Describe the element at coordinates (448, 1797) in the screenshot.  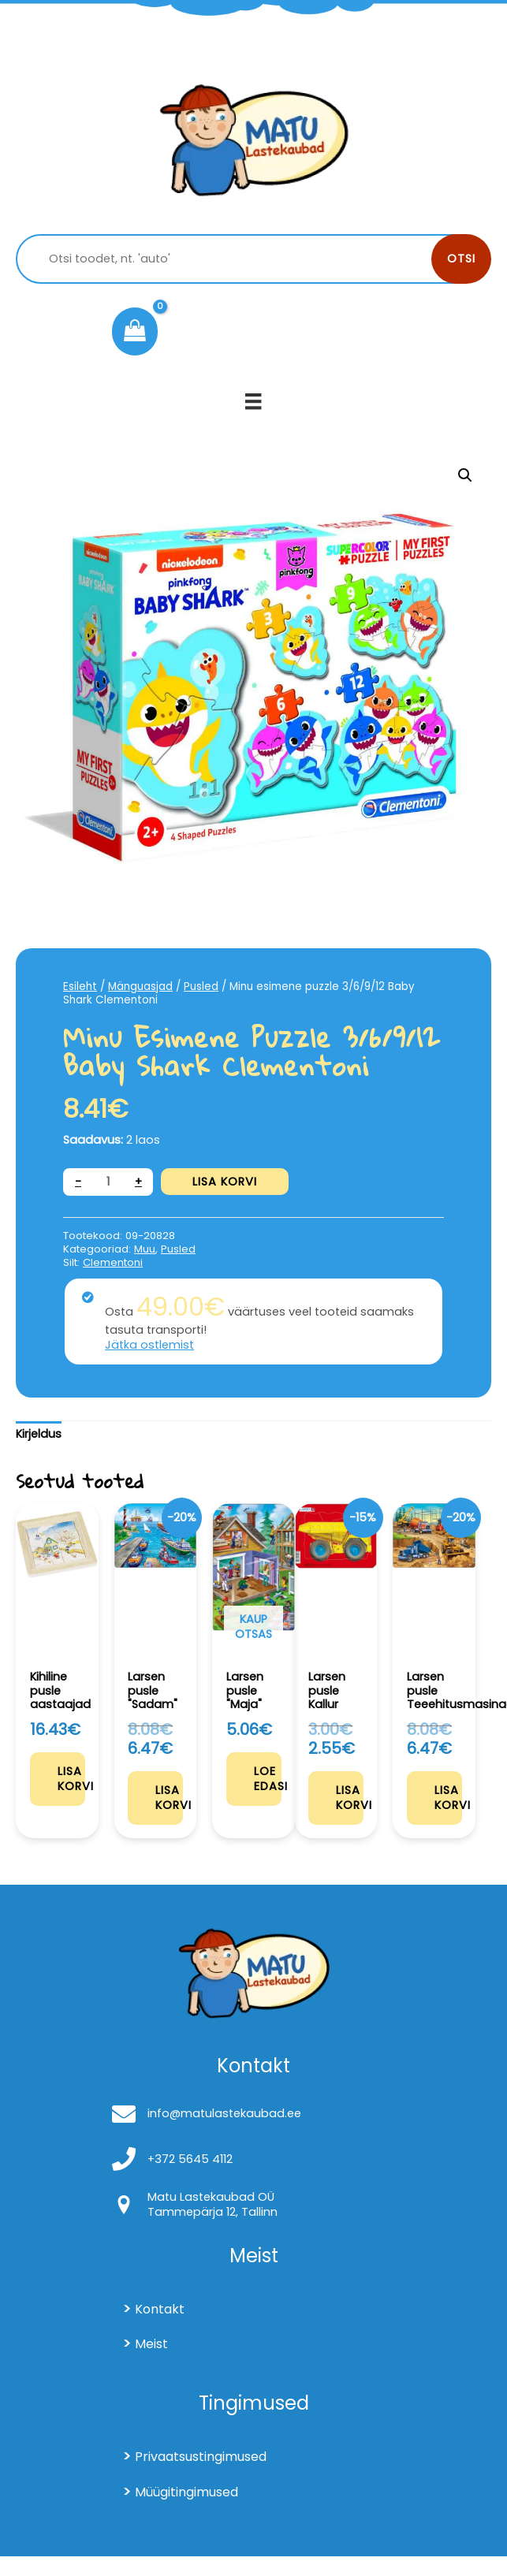
I see `Lisa korvi [Add to cart: “Larsen pusle Teeehitusmasinad”]` at that location.